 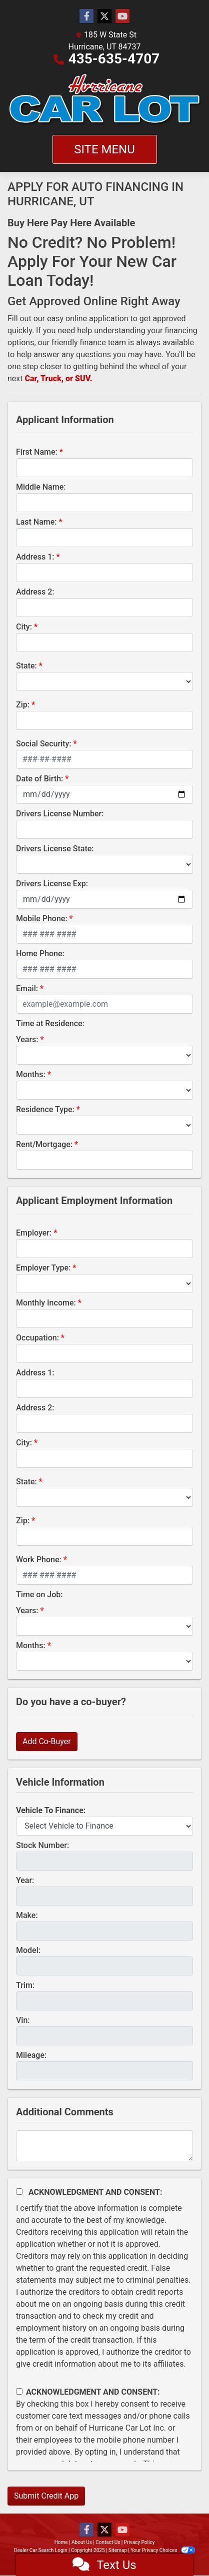 I want to click on Employer Type:, so click(x=43, y=1268).